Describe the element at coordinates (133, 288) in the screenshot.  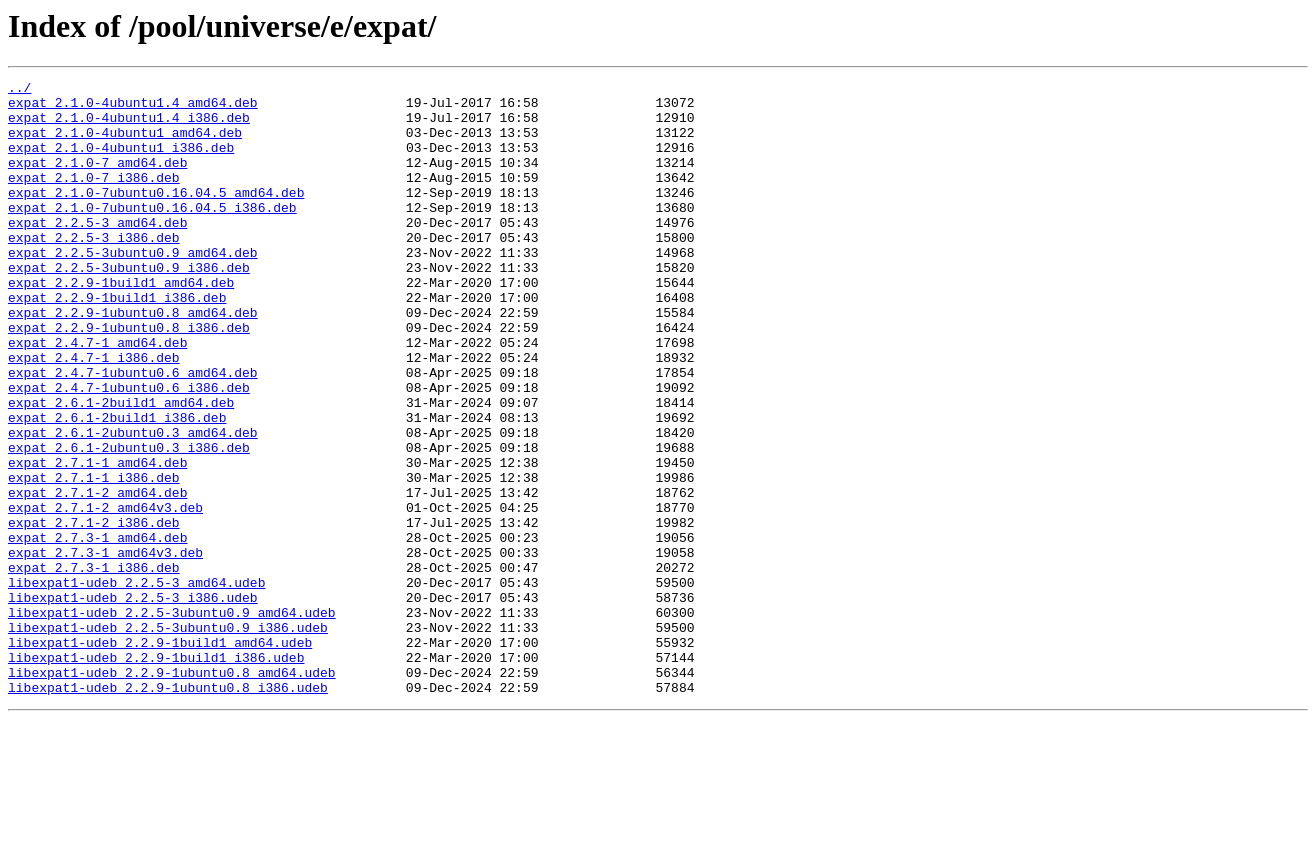
I see `expat_2.2.5-3ubuntu0.9_amd64.deb` at that location.